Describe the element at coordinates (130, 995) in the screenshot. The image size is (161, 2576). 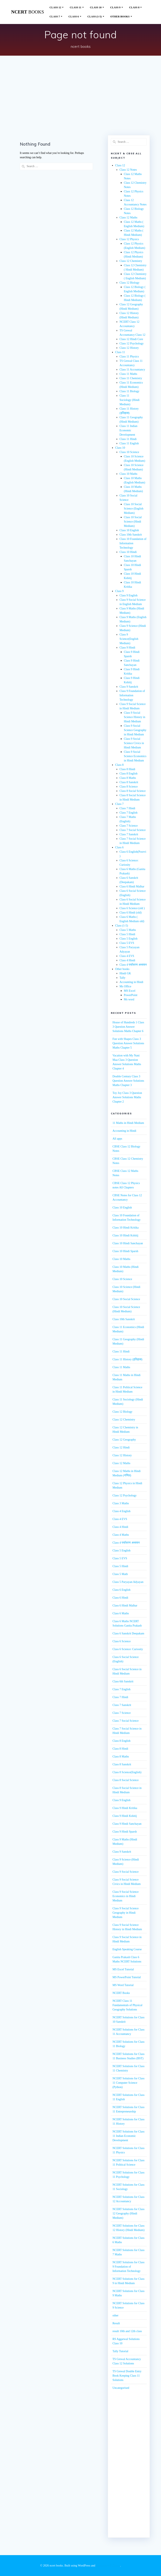
I see `PowerPoint` at that location.